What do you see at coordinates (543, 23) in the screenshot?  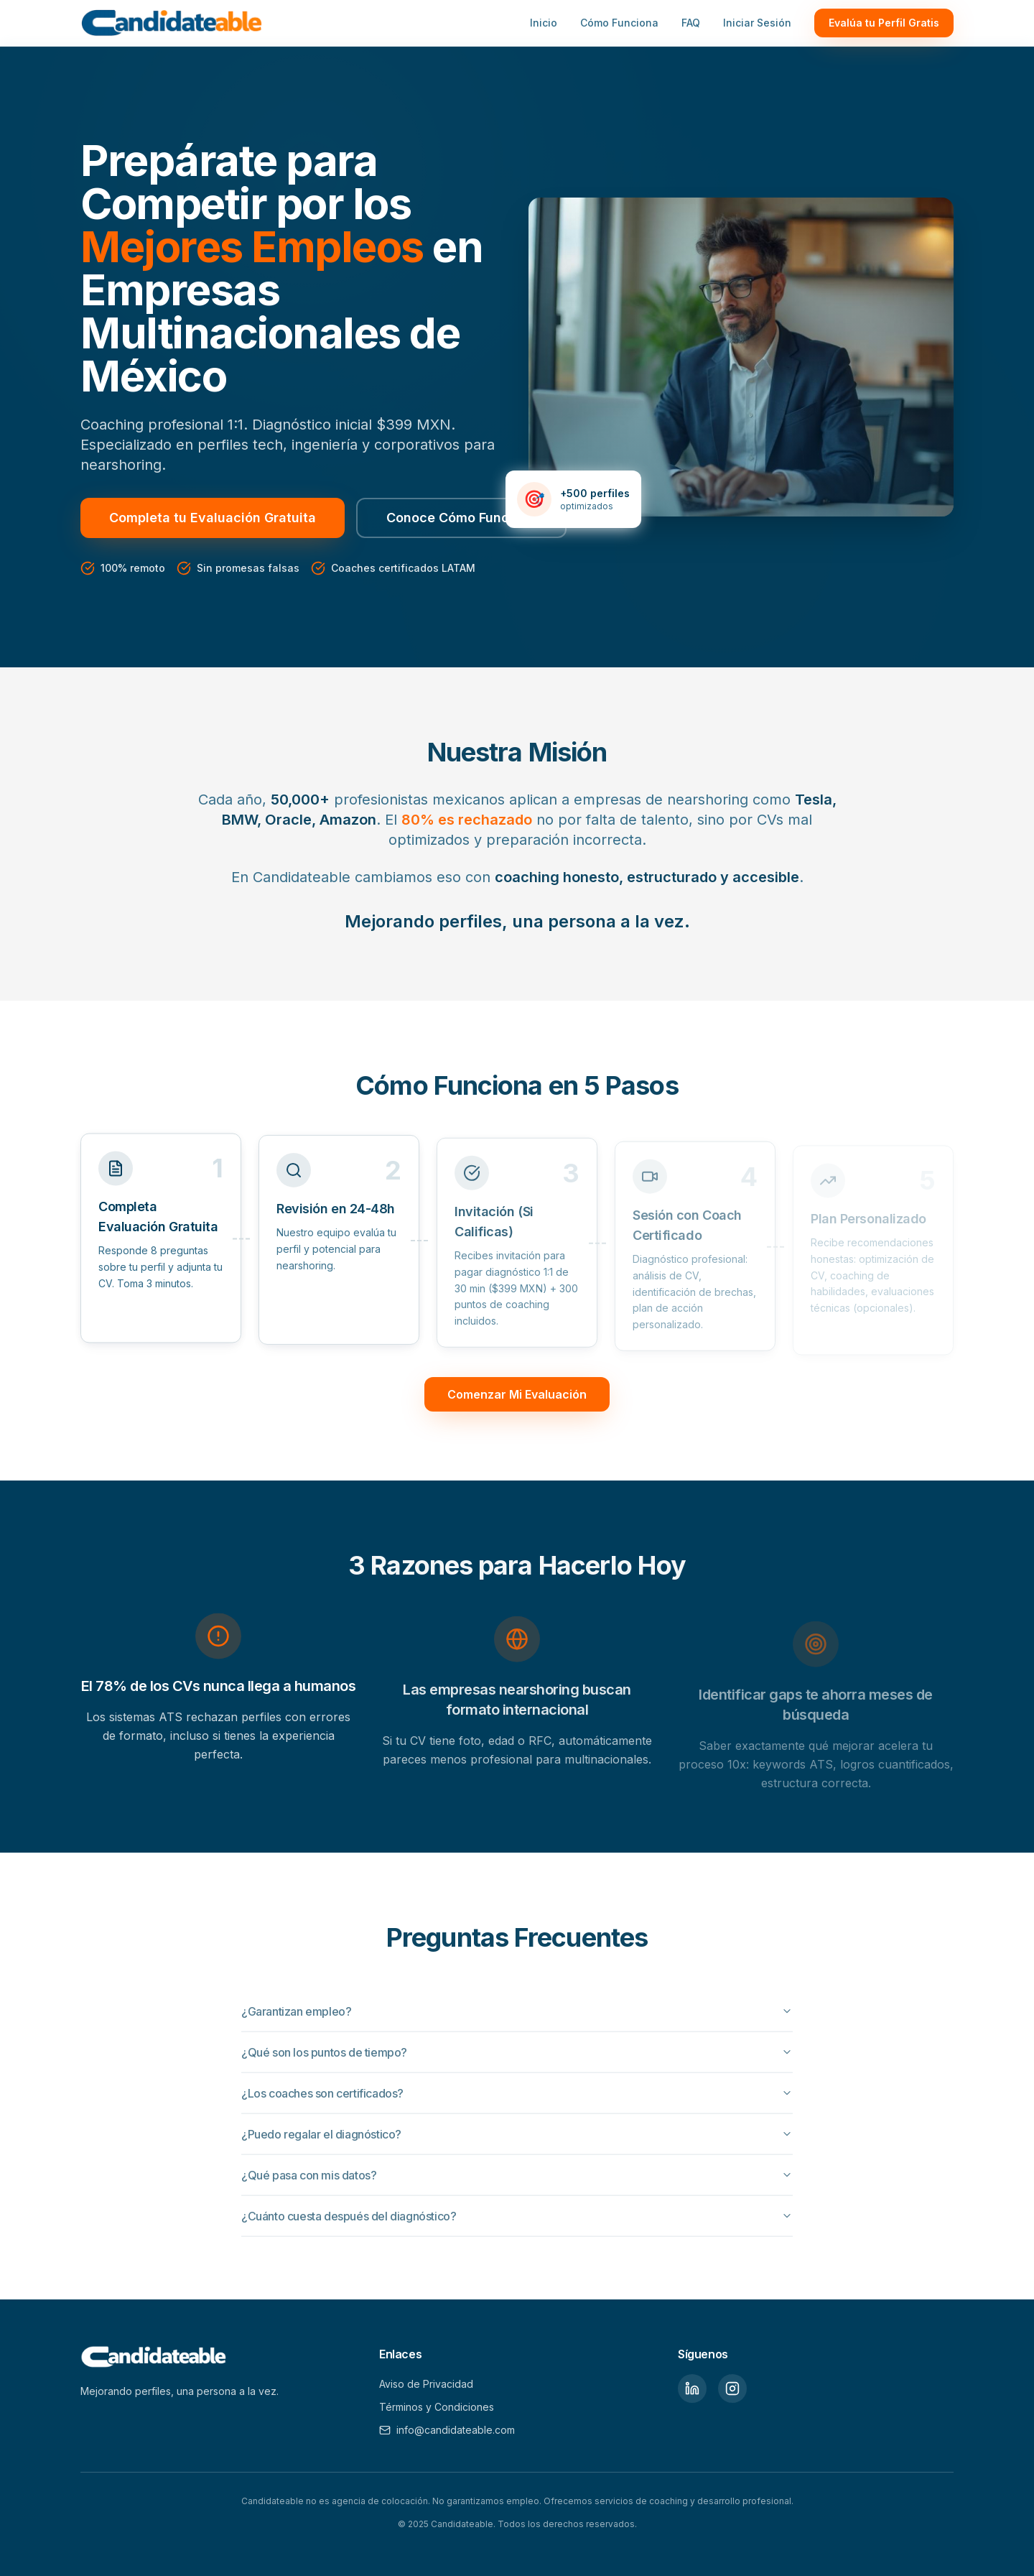 I see `Inicio` at bounding box center [543, 23].